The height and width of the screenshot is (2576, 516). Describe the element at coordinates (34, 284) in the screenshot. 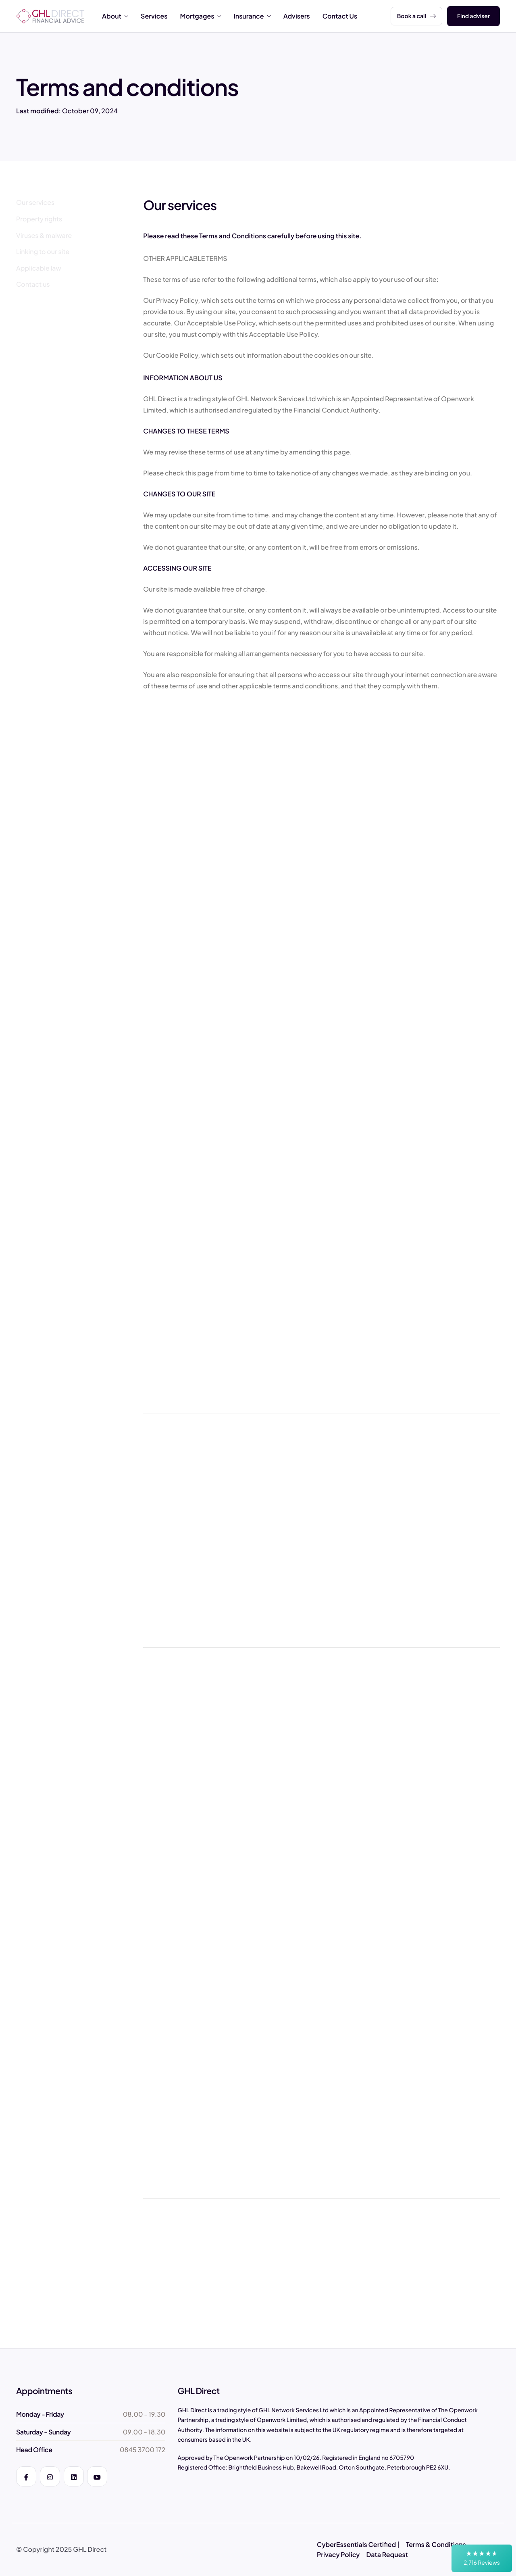

I see `[Contact us]` at that location.